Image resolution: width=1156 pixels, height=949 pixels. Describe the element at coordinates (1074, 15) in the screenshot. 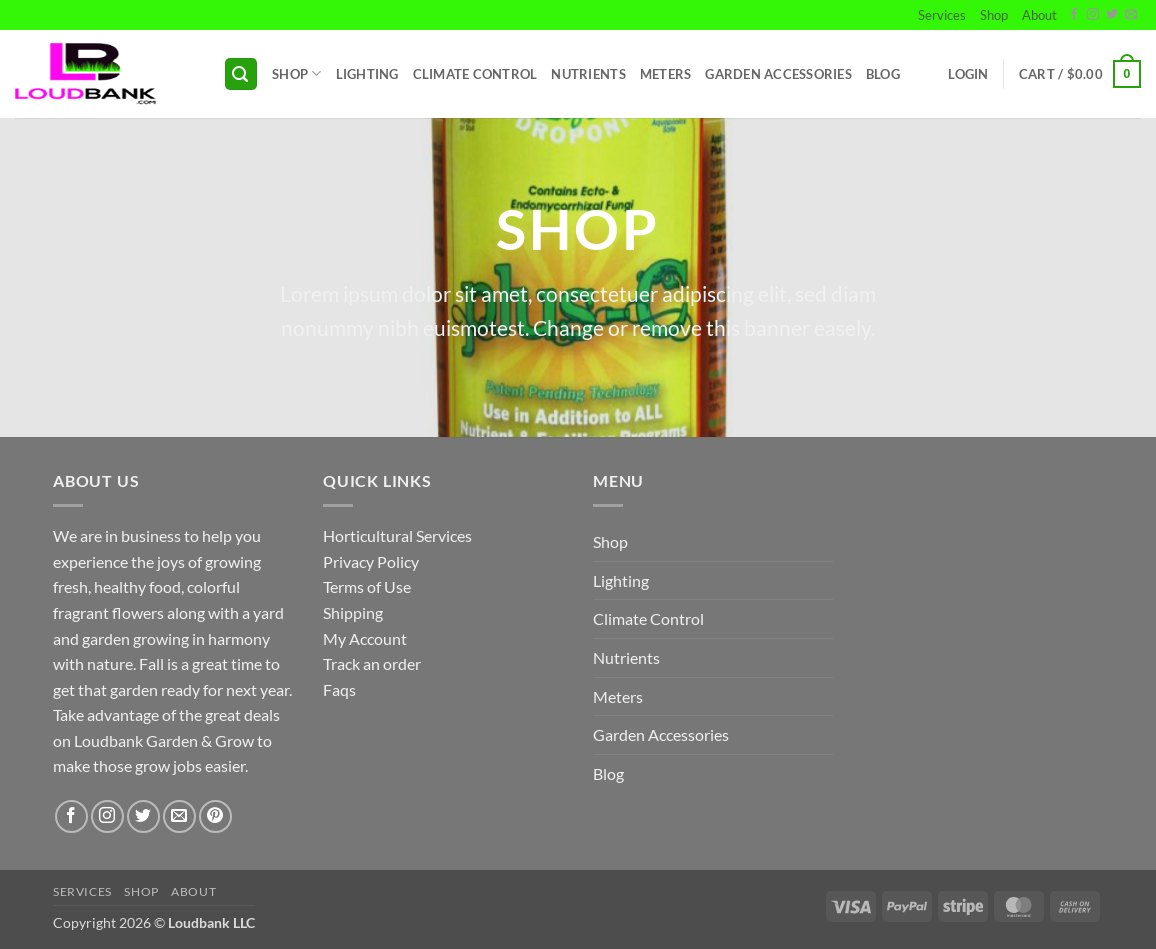

I see `[Follow on Facebook]` at that location.